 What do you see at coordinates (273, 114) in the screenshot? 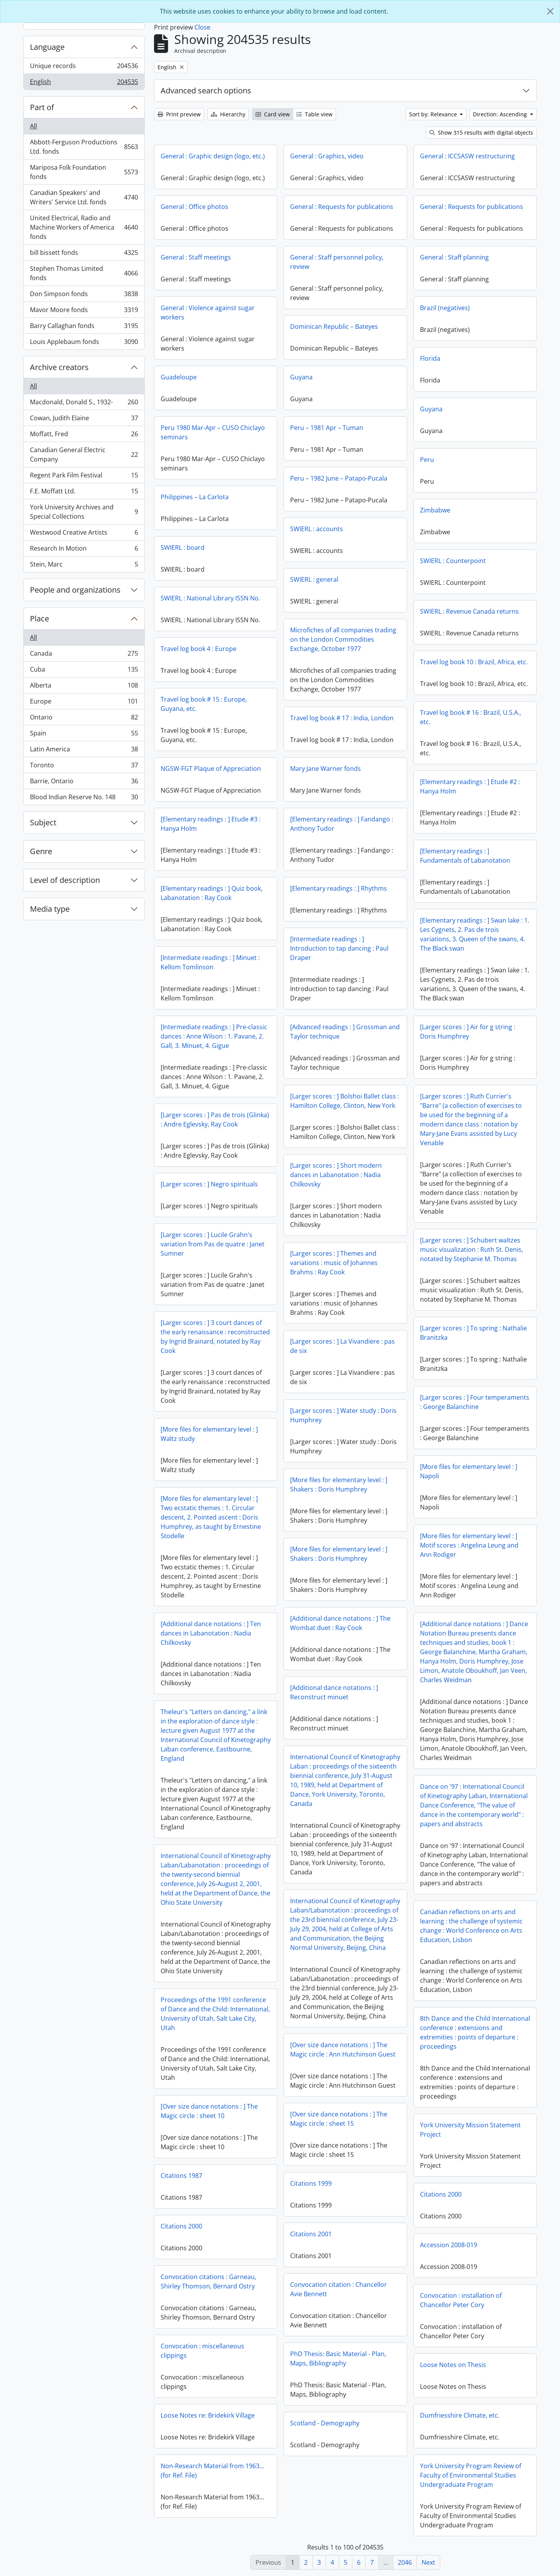
I see `Card view` at bounding box center [273, 114].